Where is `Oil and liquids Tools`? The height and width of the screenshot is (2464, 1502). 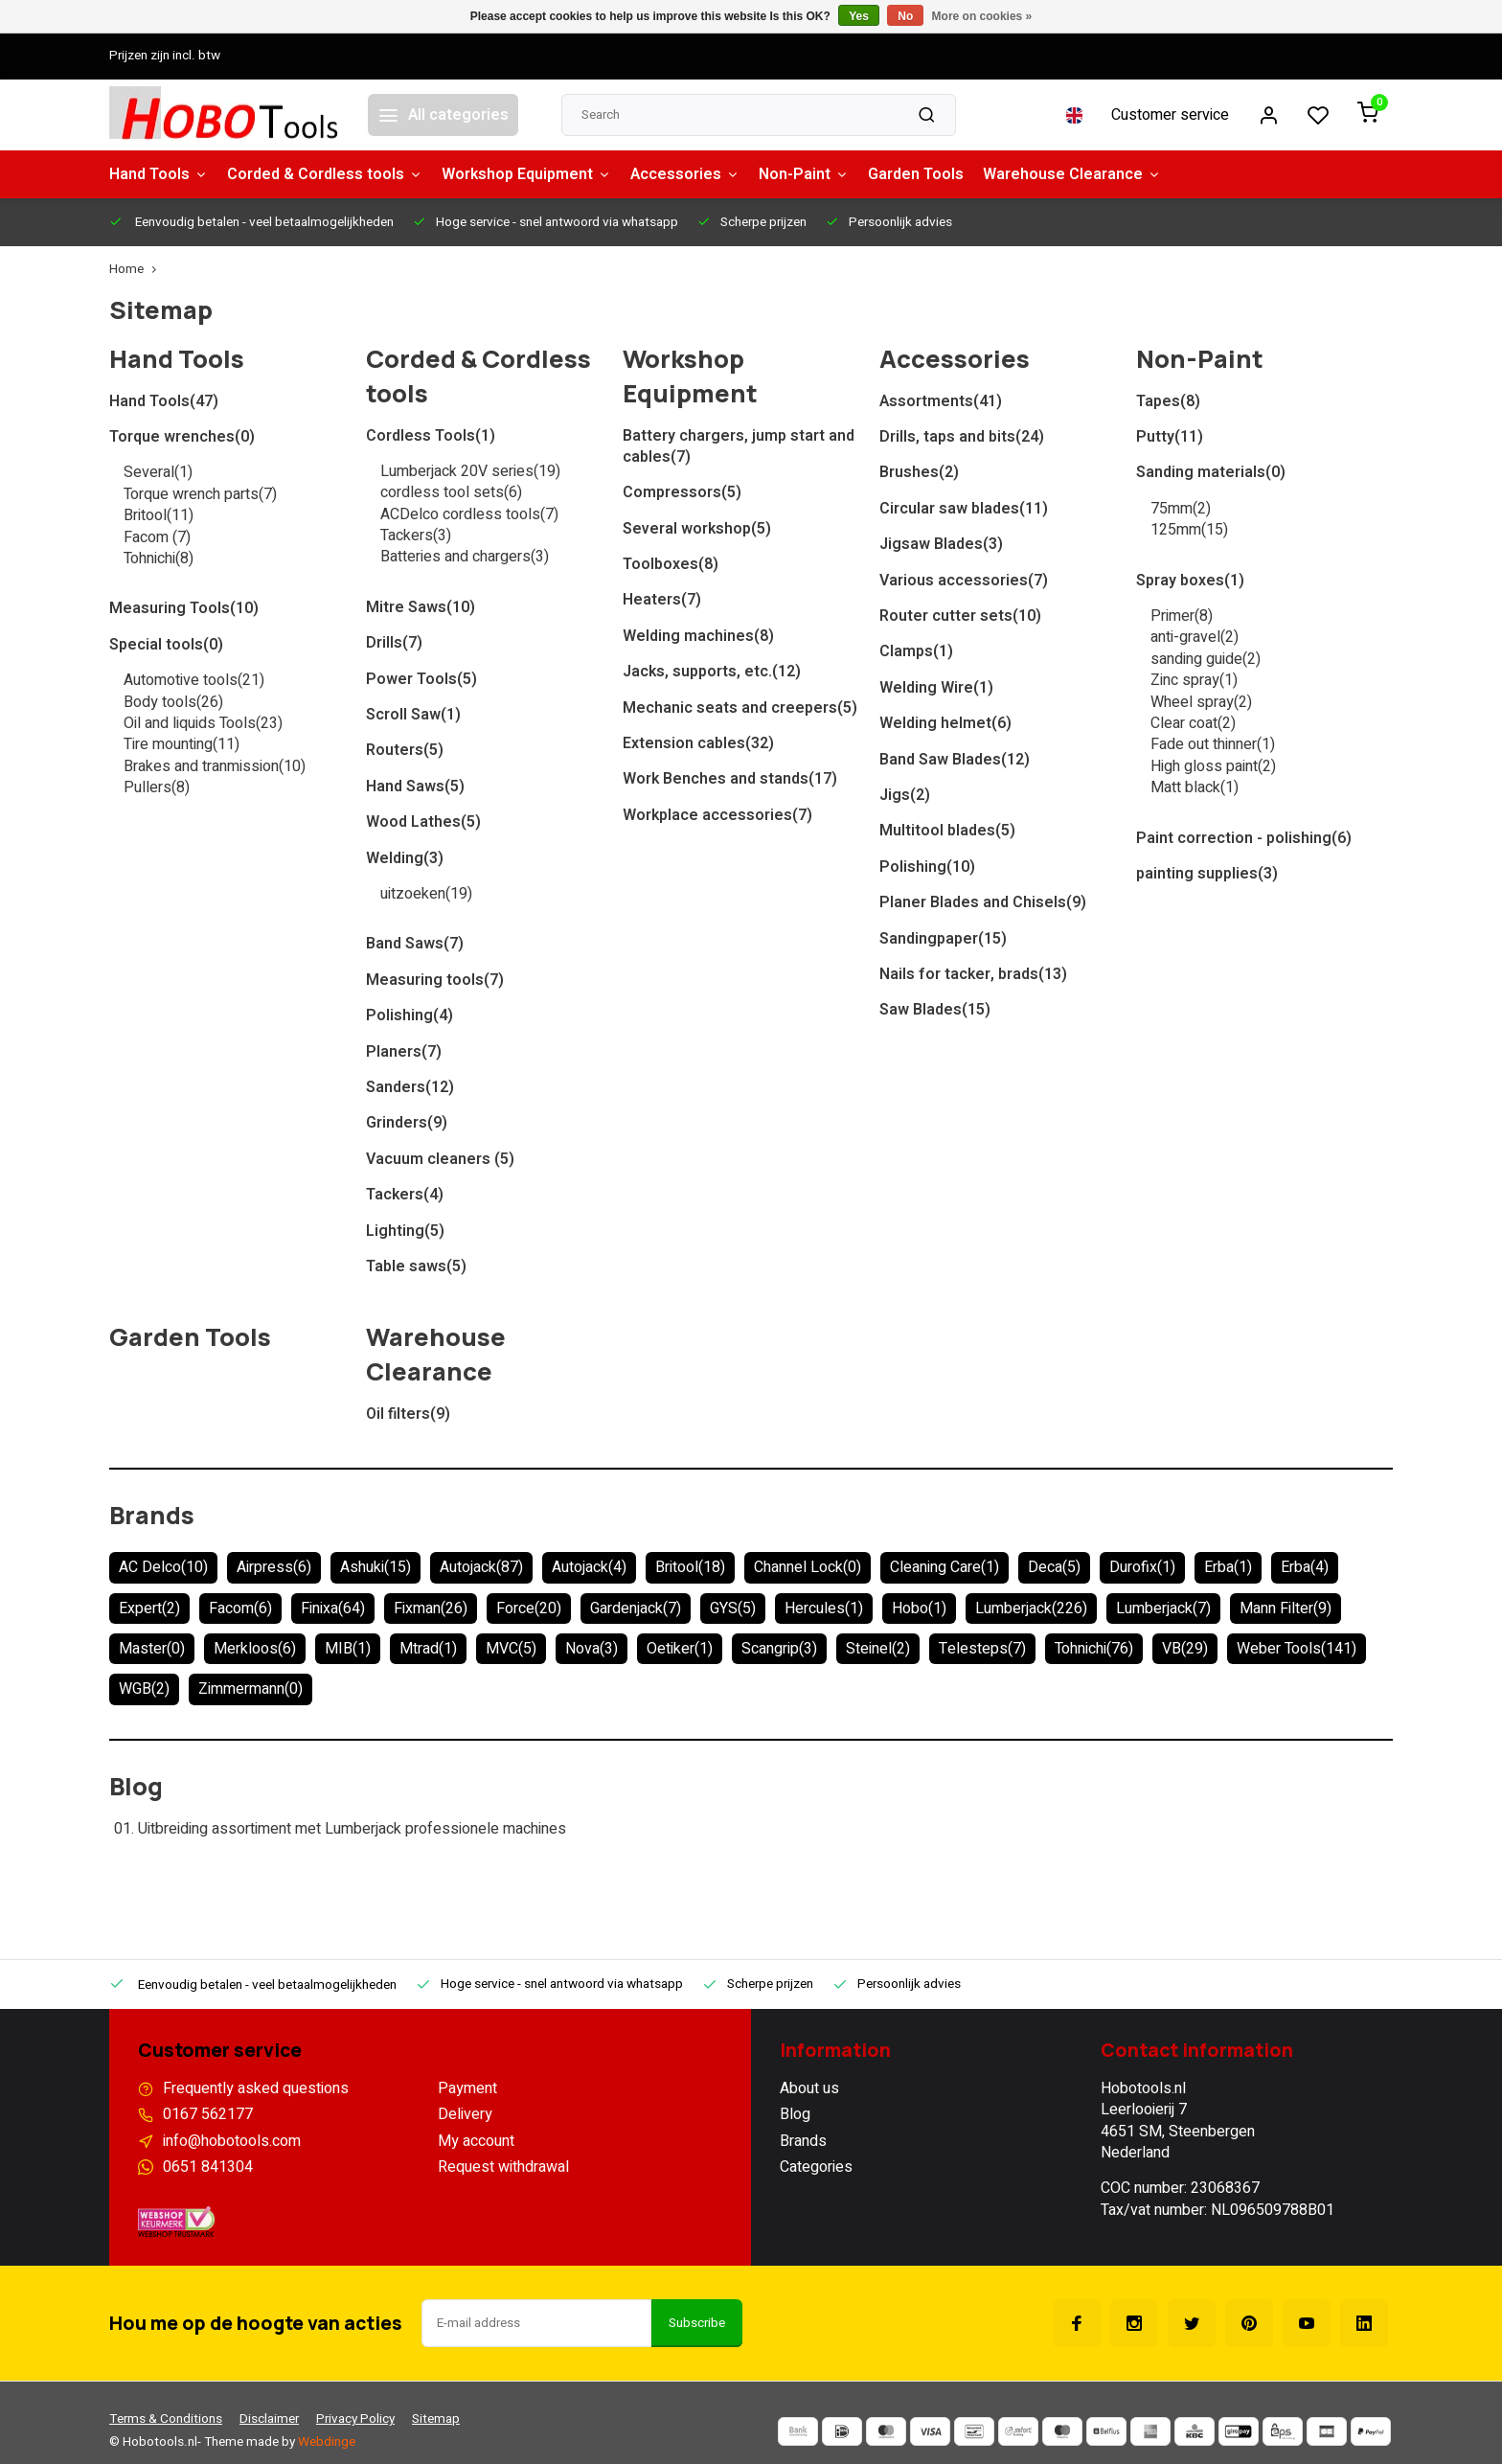
Oil and liquids Tools is located at coordinates (203, 723).